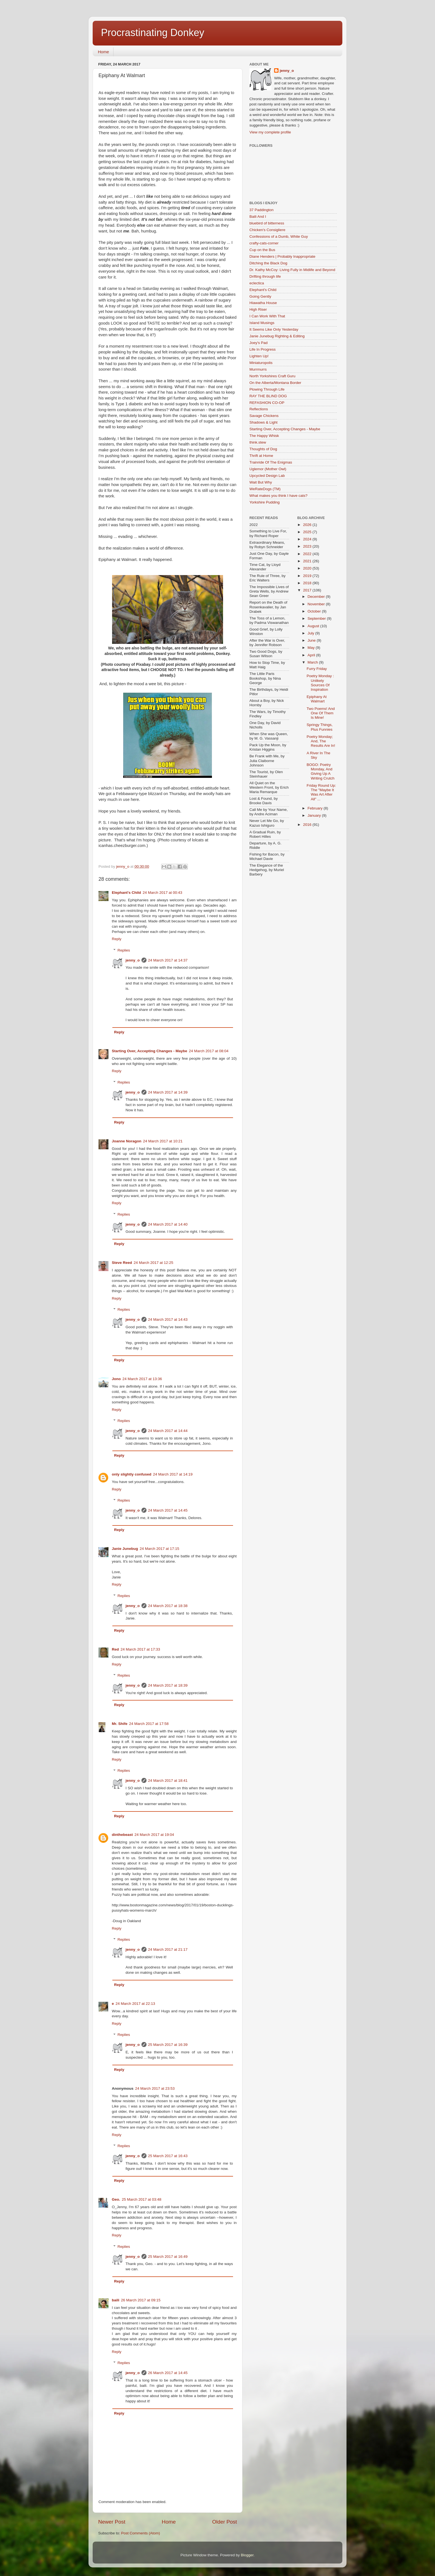  I want to click on Chicken's Consigliere, so click(267, 230).